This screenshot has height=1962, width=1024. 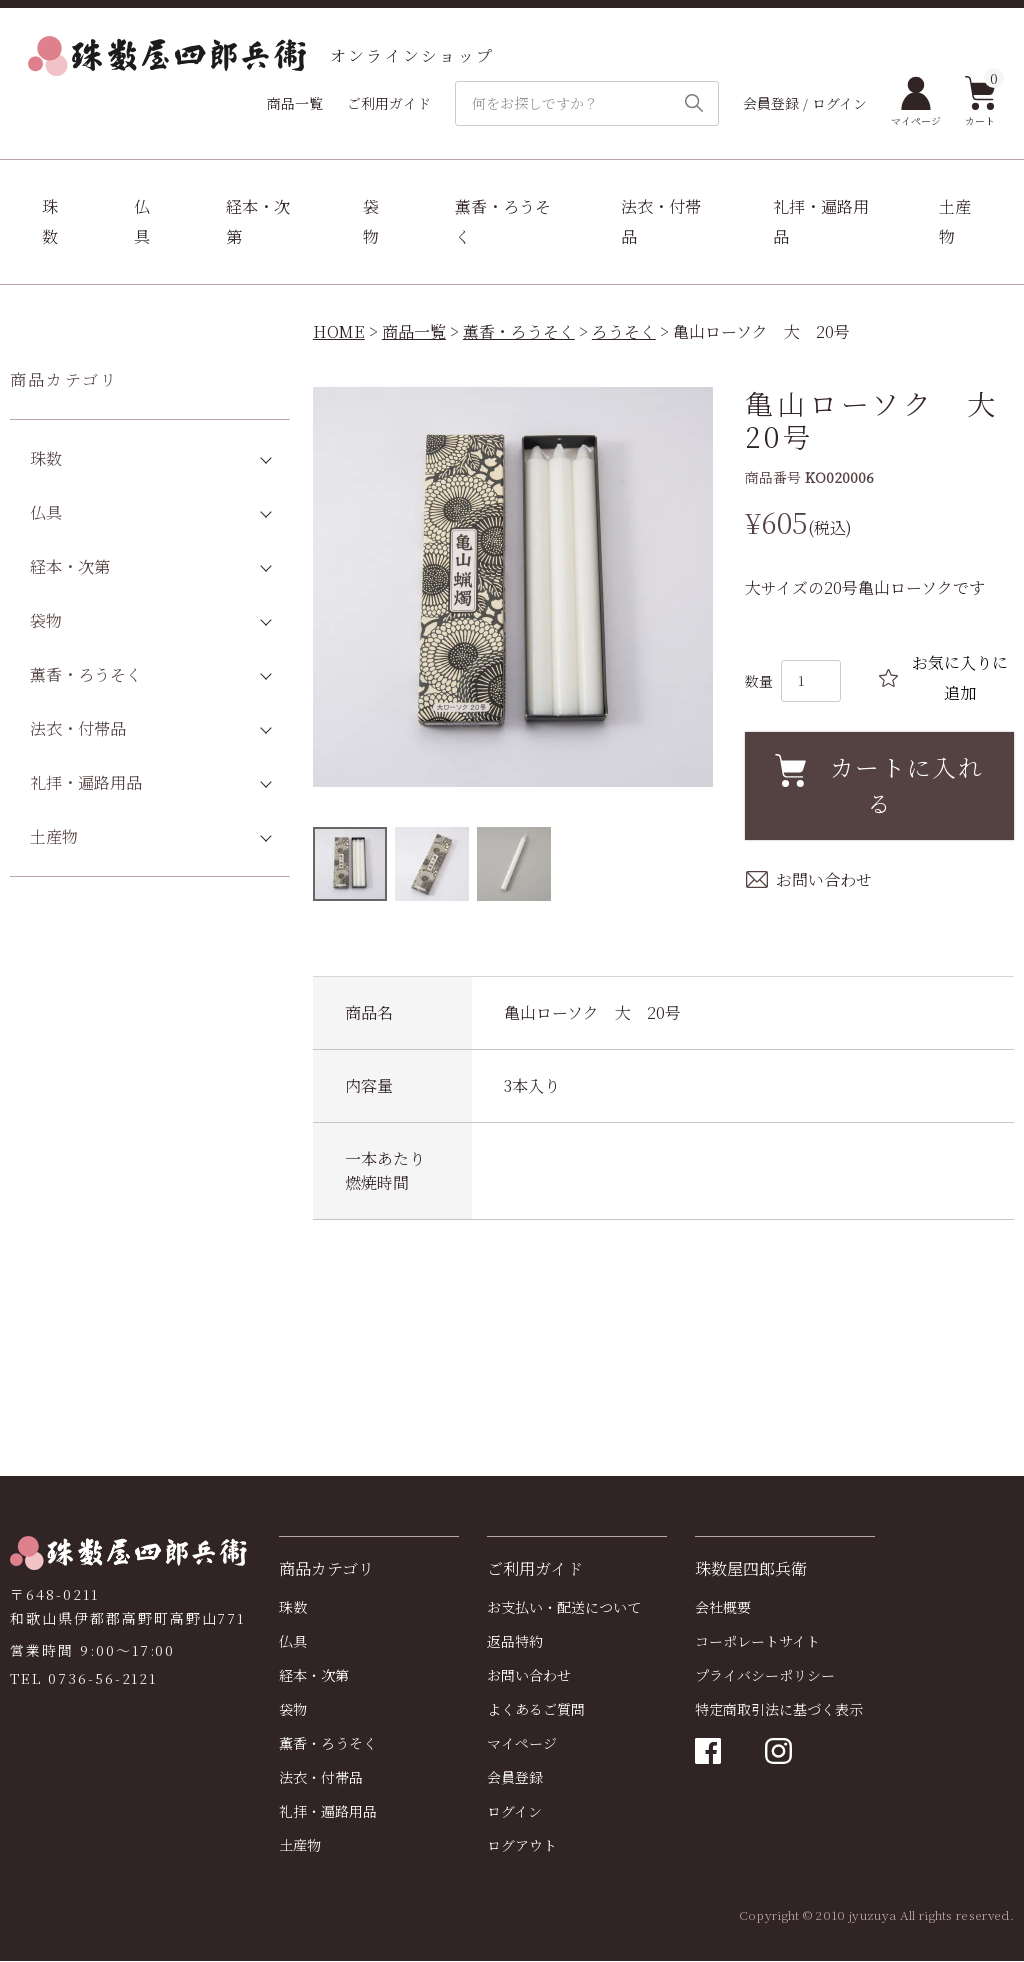 What do you see at coordinates (624, 331) in the screenshot?
I see `ろうそく` at bounding box center [624, 331].